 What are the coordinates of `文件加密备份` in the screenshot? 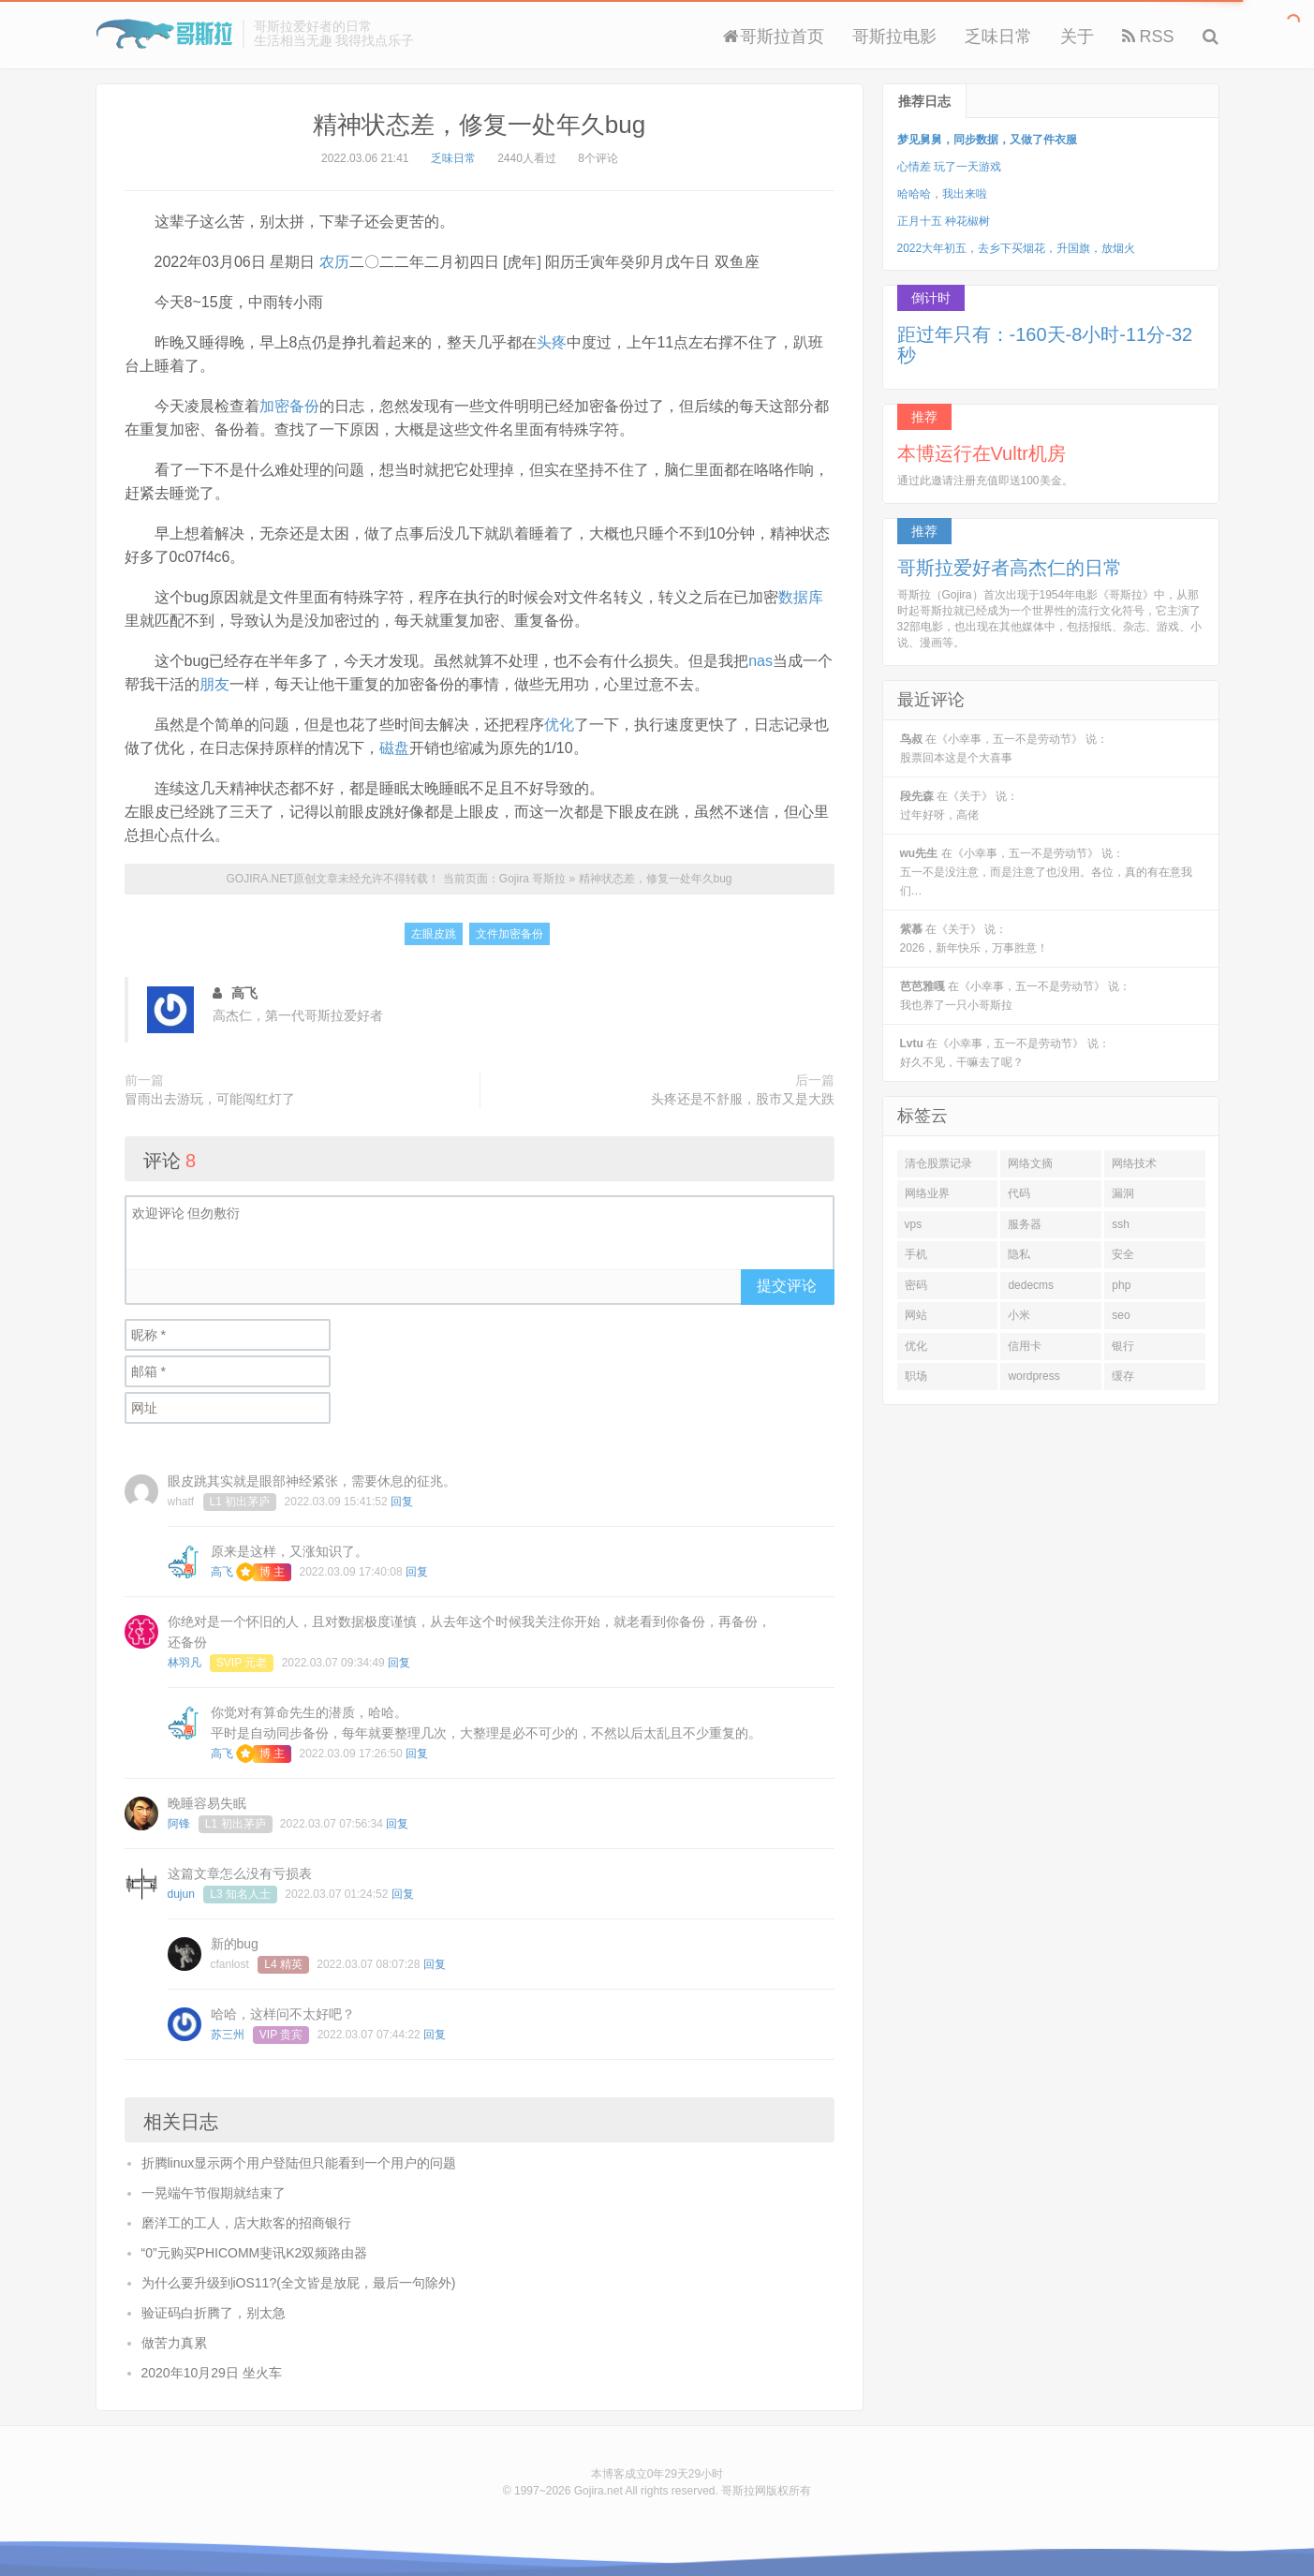 It's located at (509, 933).